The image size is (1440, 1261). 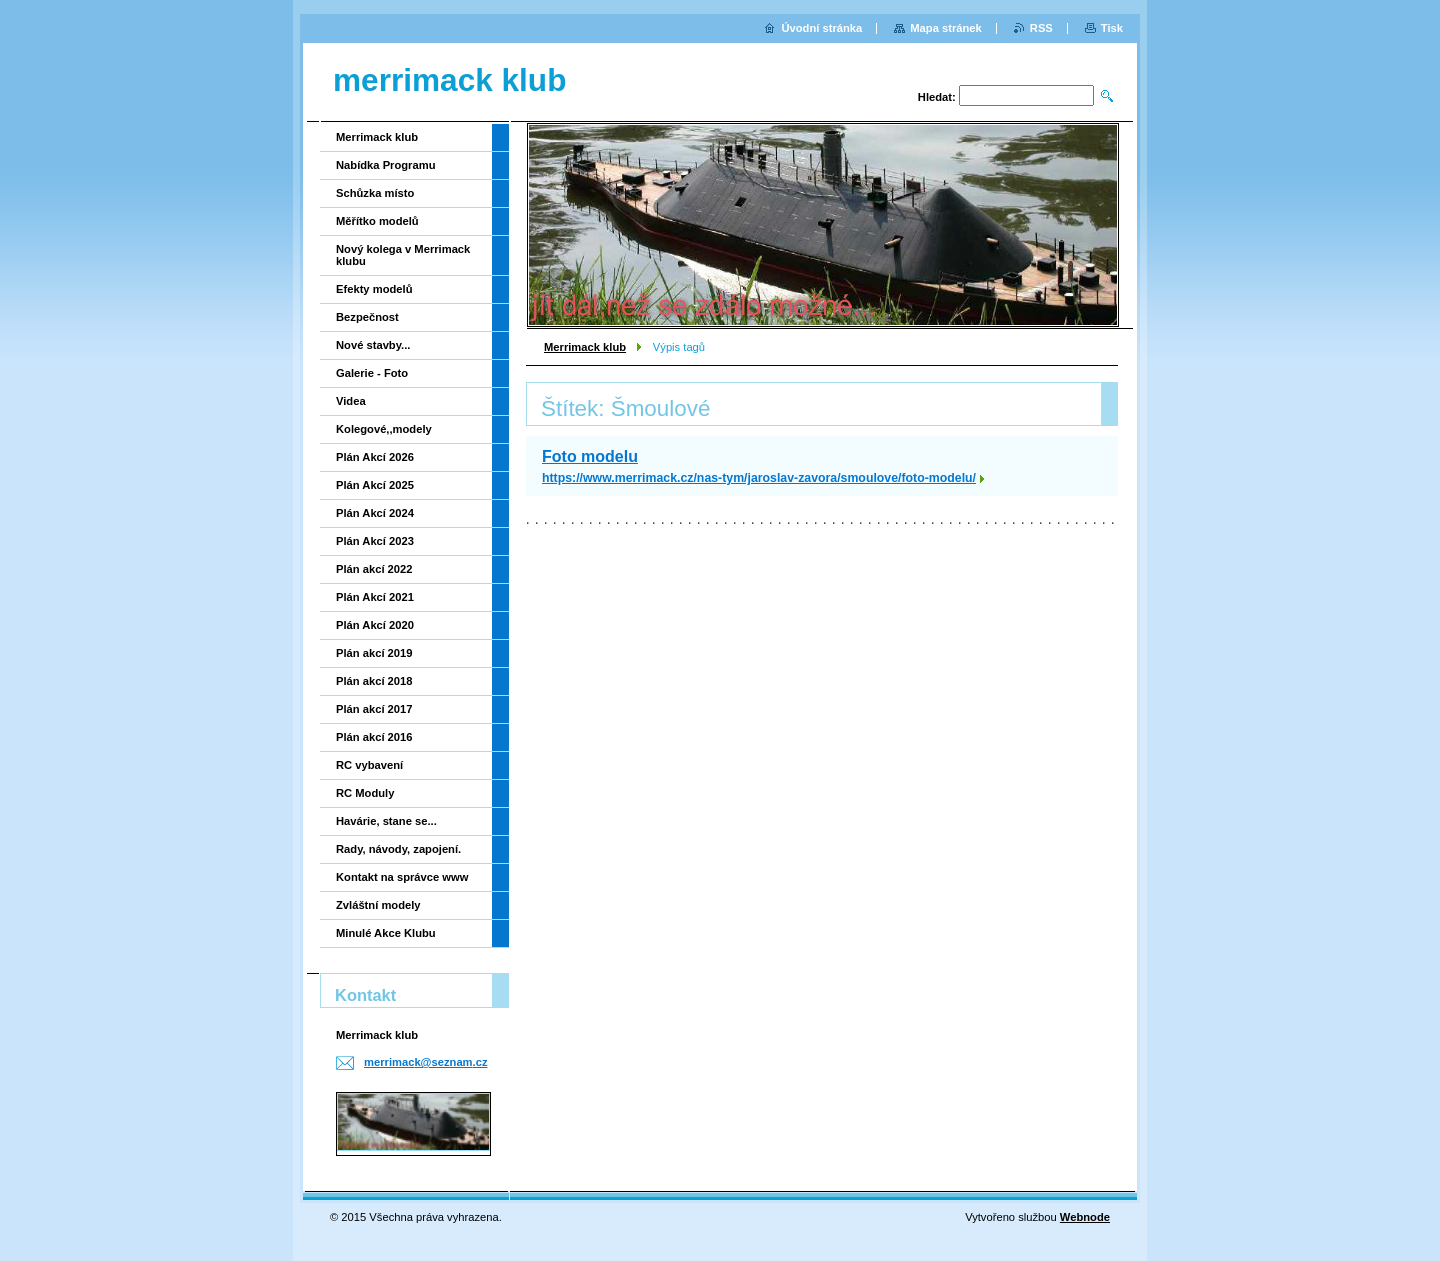 What do you see at coordinates (403, 255) in the screenshot?
I see `Nový kolega v Merrimack klubu` at bounding box center [403, 255].